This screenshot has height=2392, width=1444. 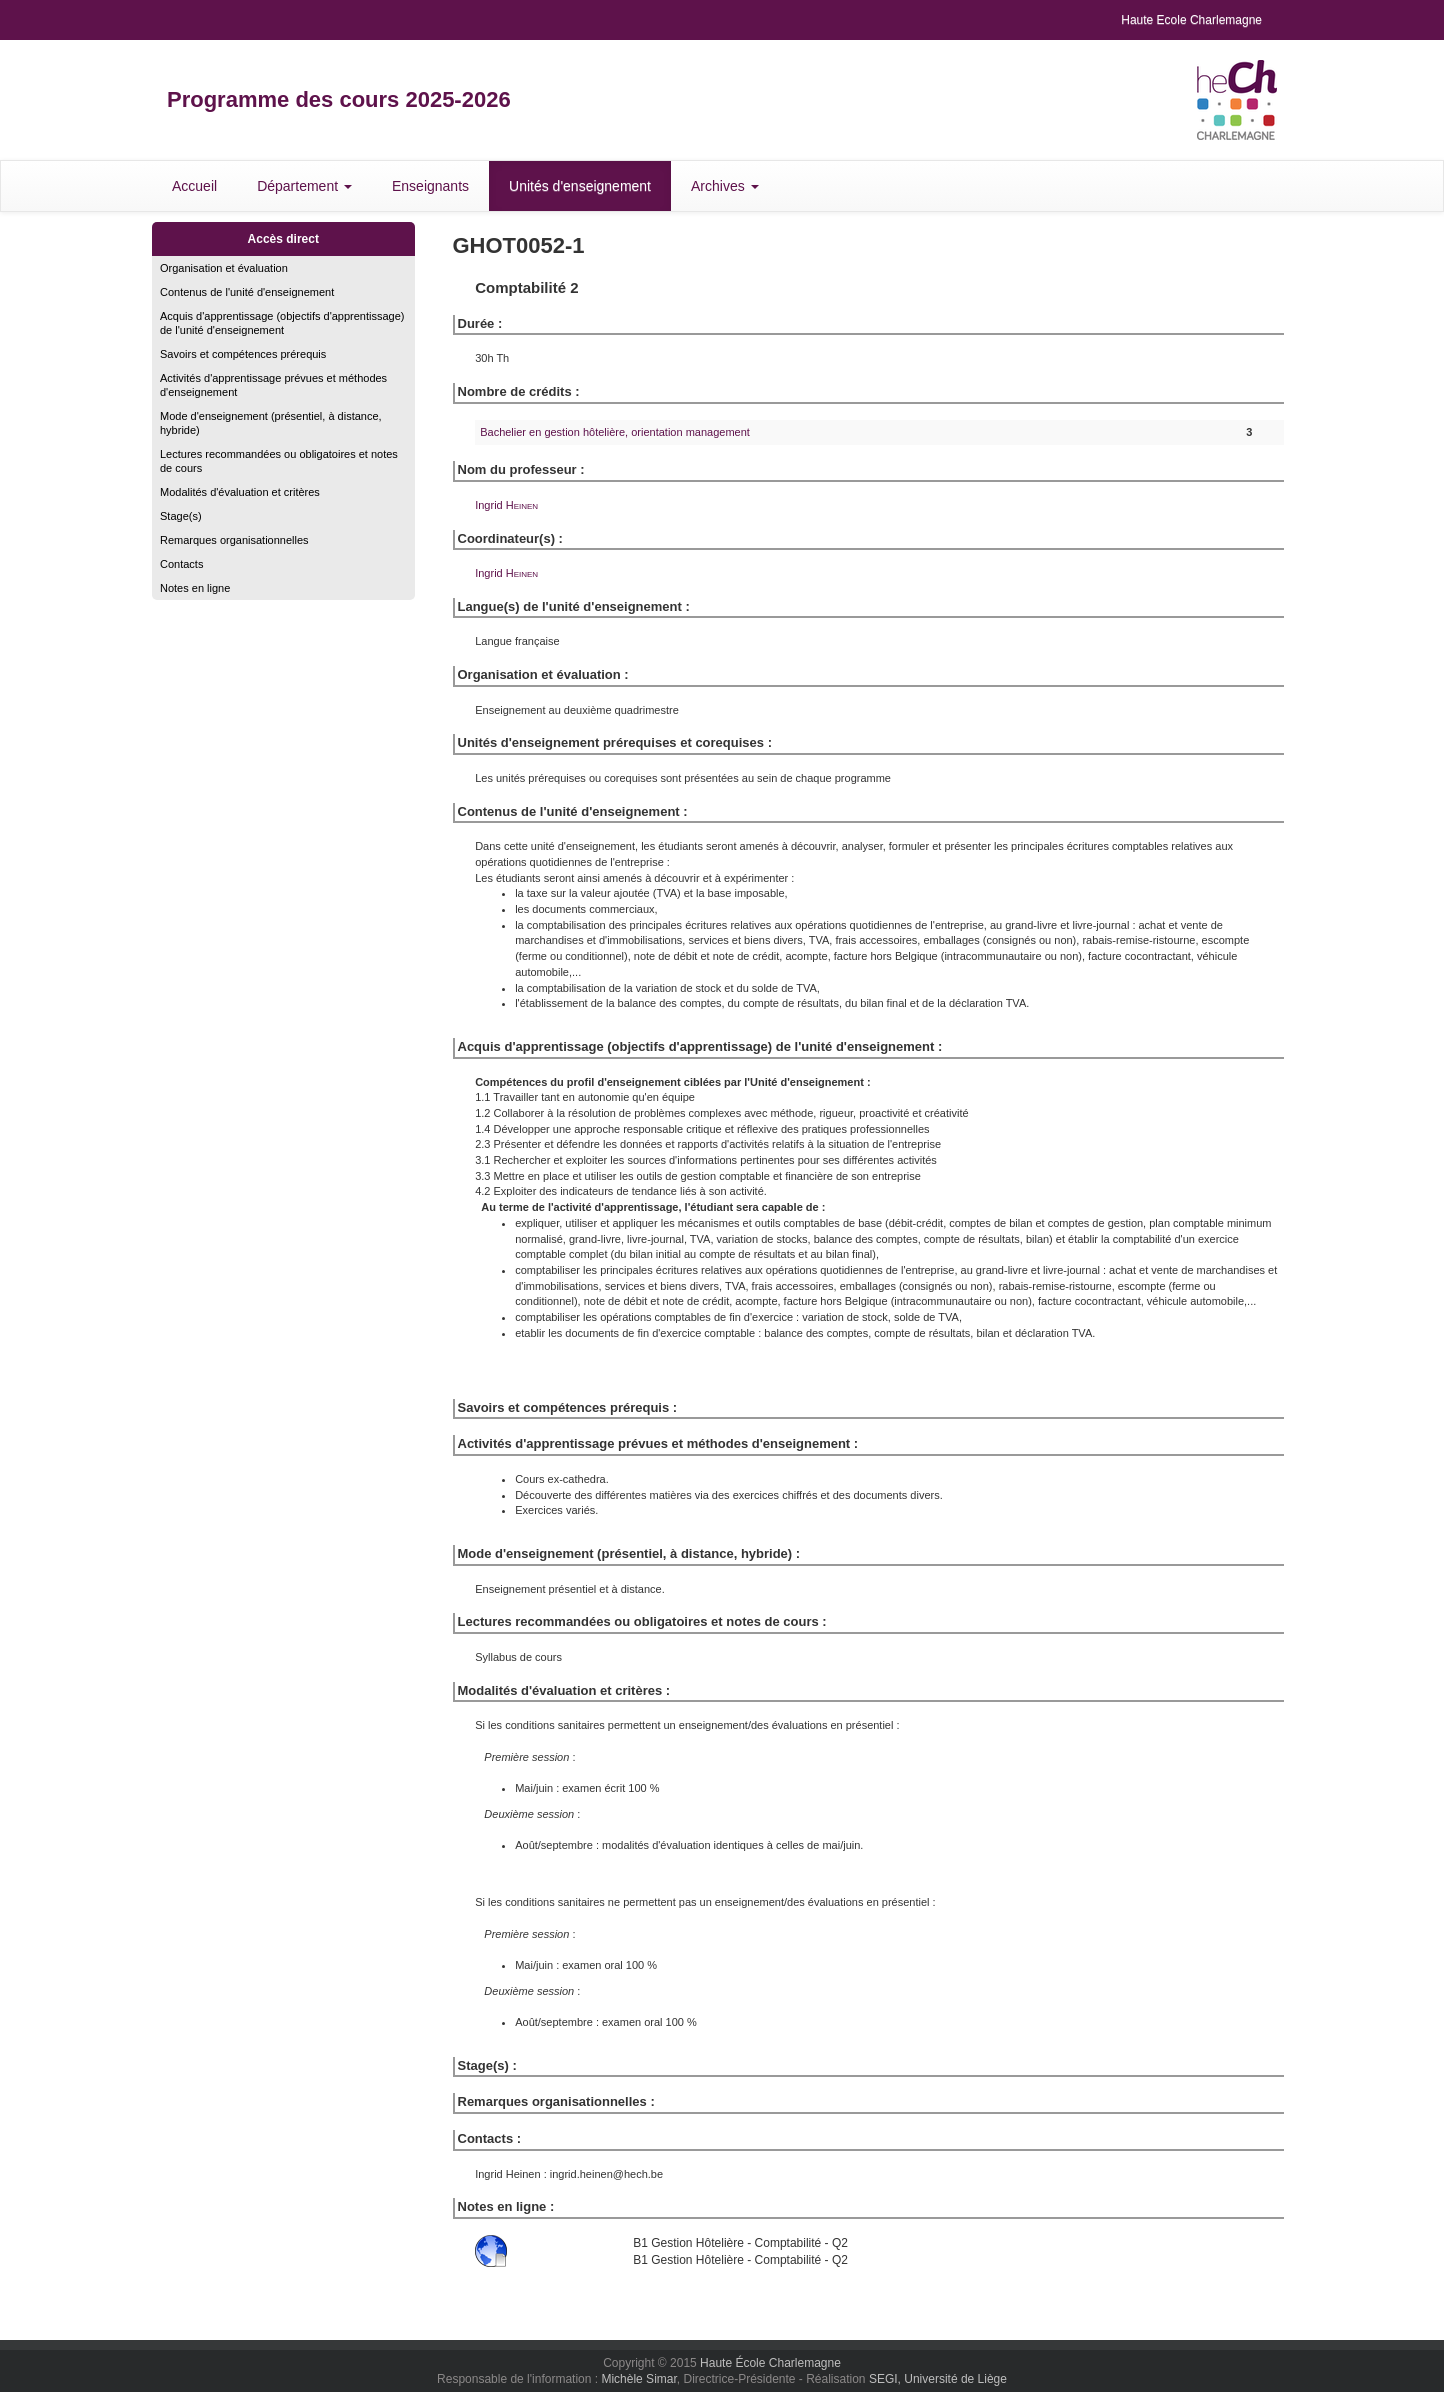 What do you see at coordinates (770, 2363) in the screenshot?
I see `Haute École Charlemagne` at bounding box center [770, 2363].